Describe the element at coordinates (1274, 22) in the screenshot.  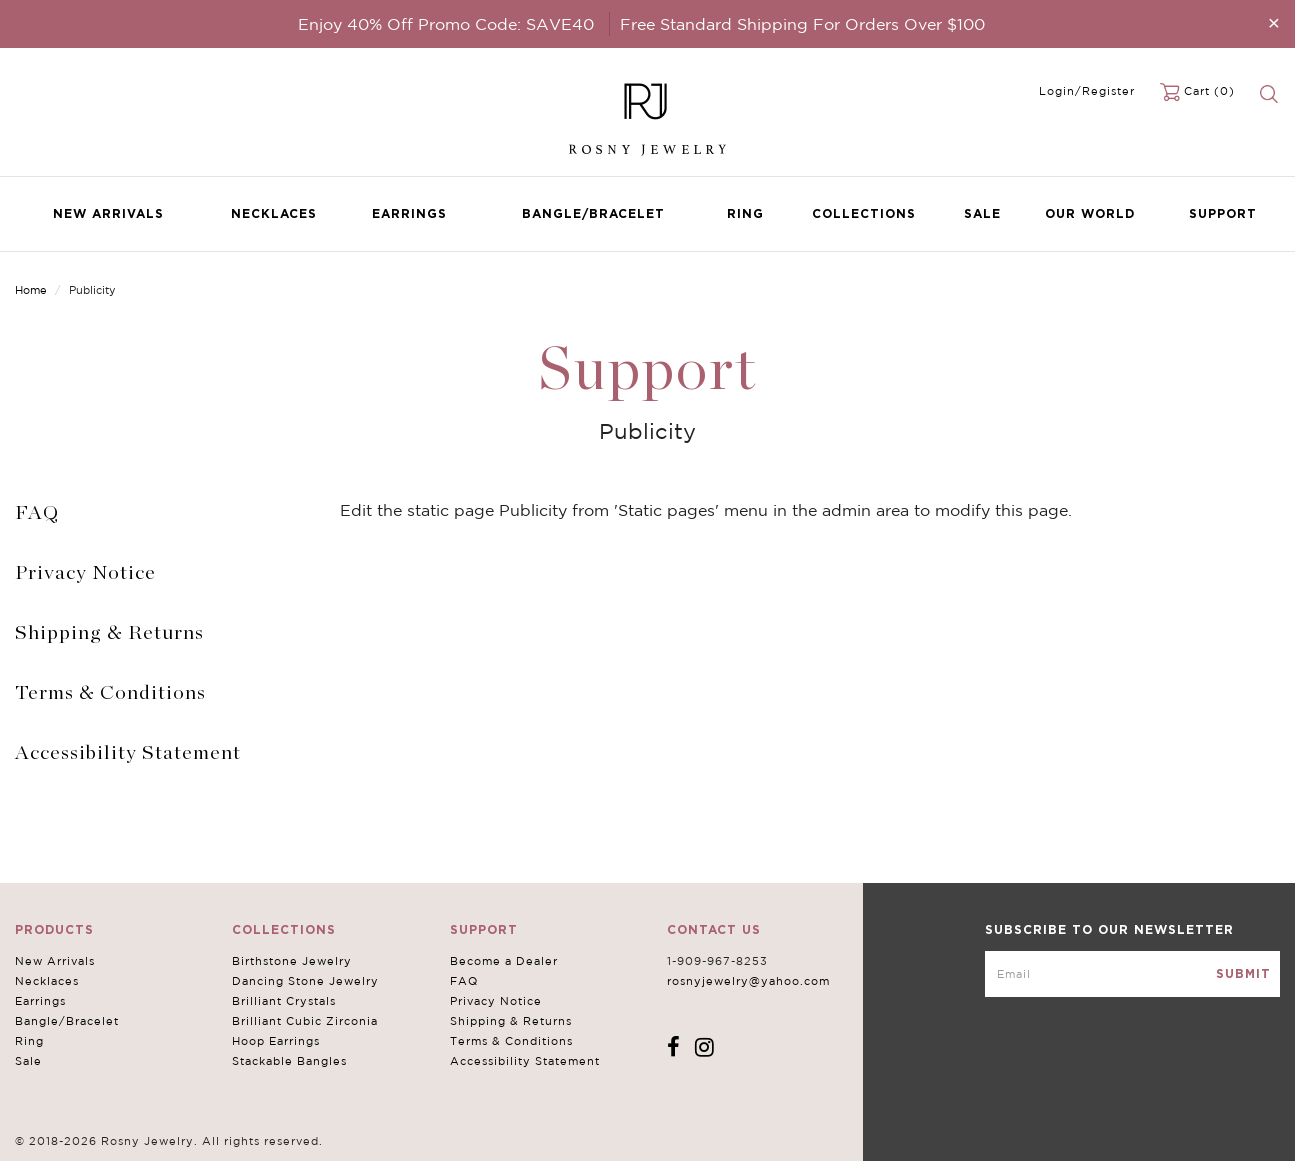
I see `[Close]` at that location.